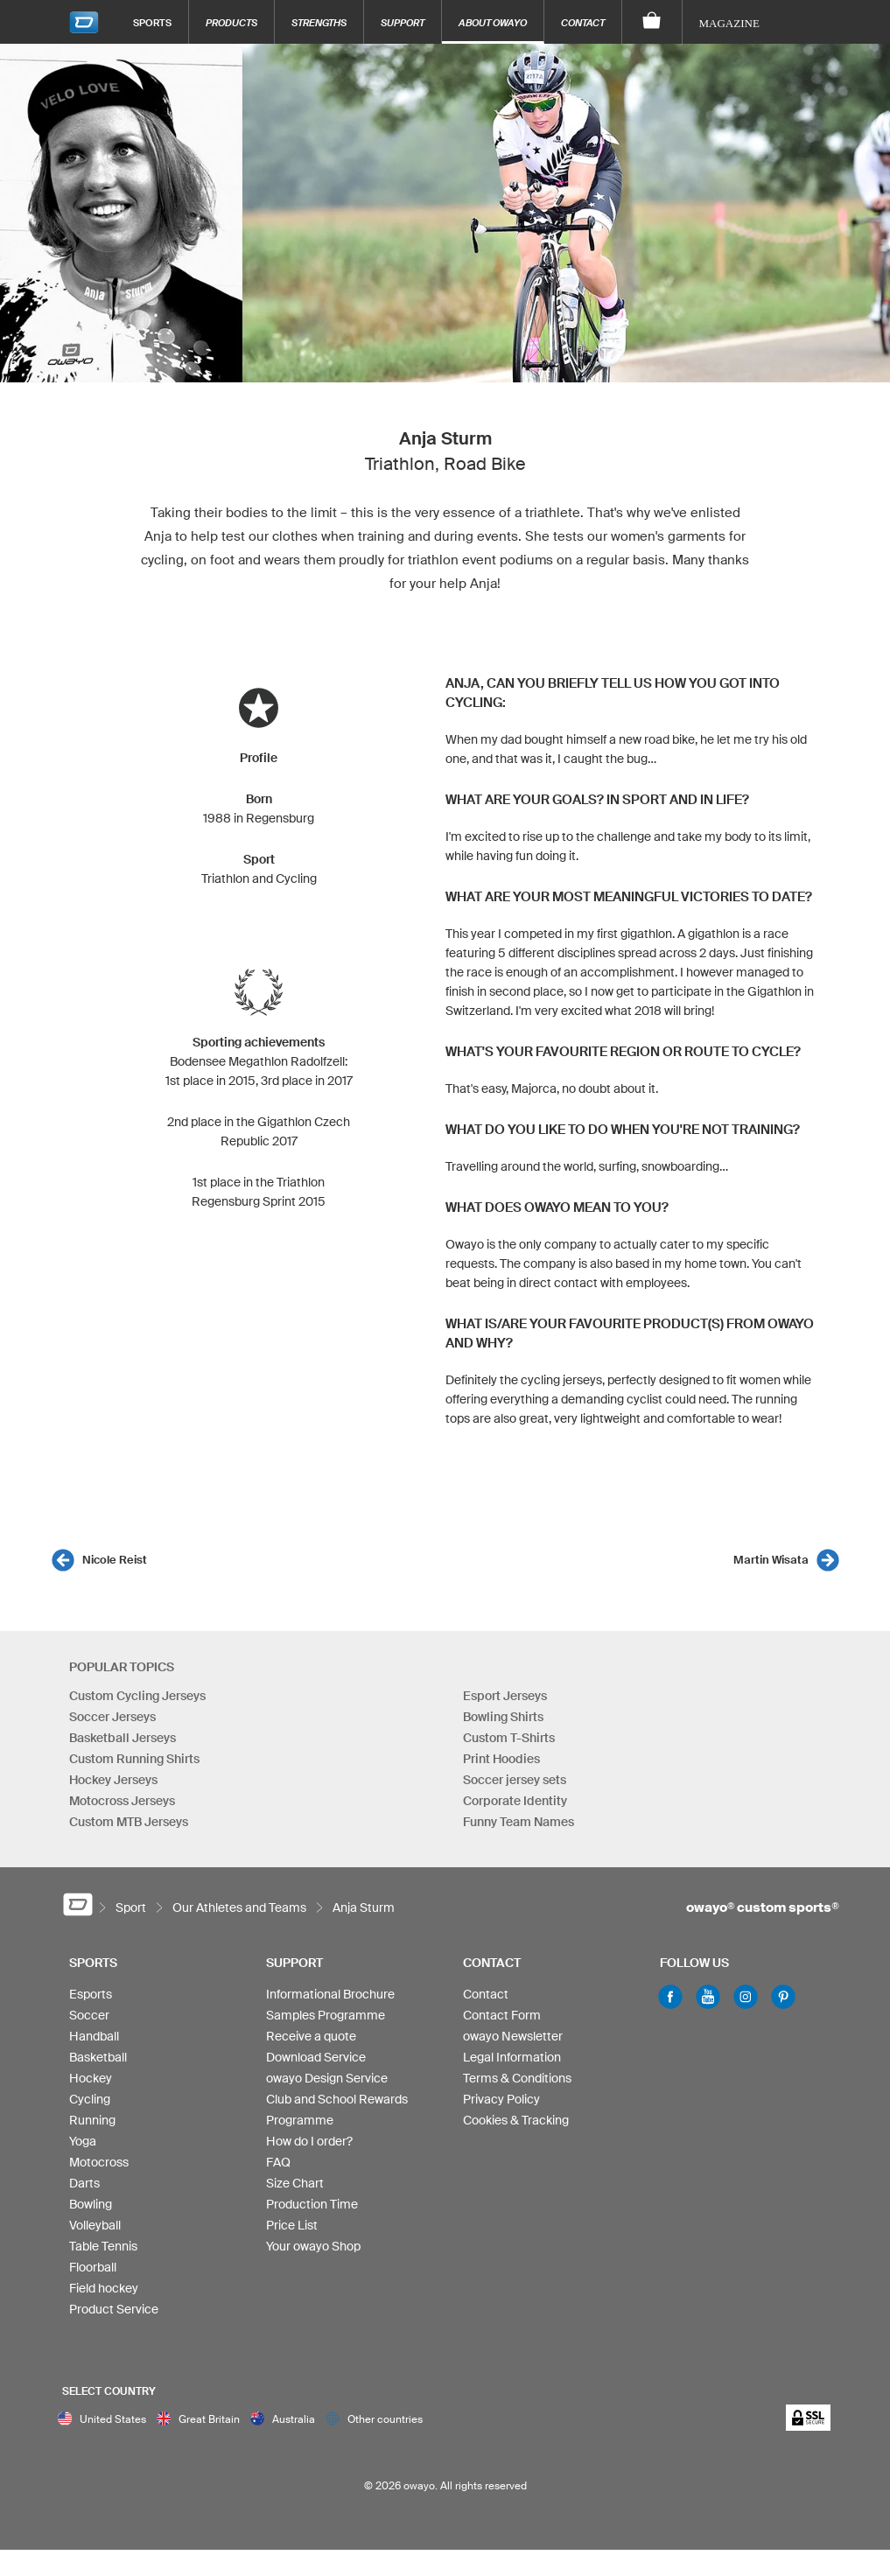 This screenshot has height=2576, width=890. I want to click on Hockey, so click(90, 2078).